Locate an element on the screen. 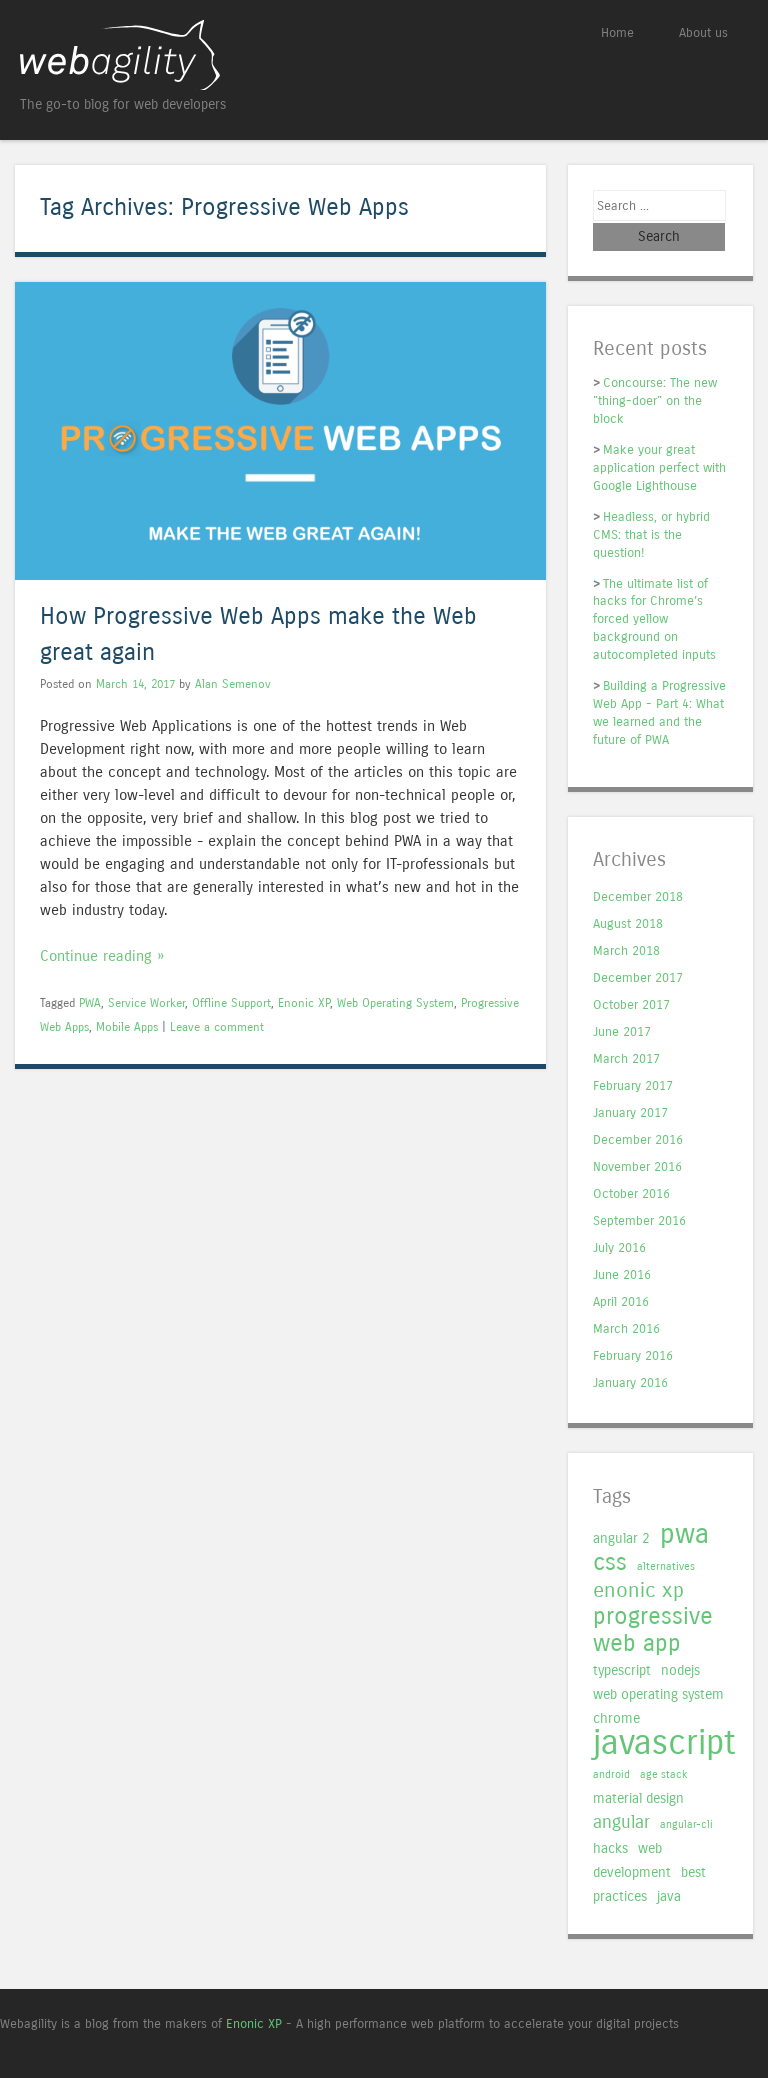 Image resolution: width=768 pixels, height=2078 pixels. June 2016 is located at coordinates (622, 1275).